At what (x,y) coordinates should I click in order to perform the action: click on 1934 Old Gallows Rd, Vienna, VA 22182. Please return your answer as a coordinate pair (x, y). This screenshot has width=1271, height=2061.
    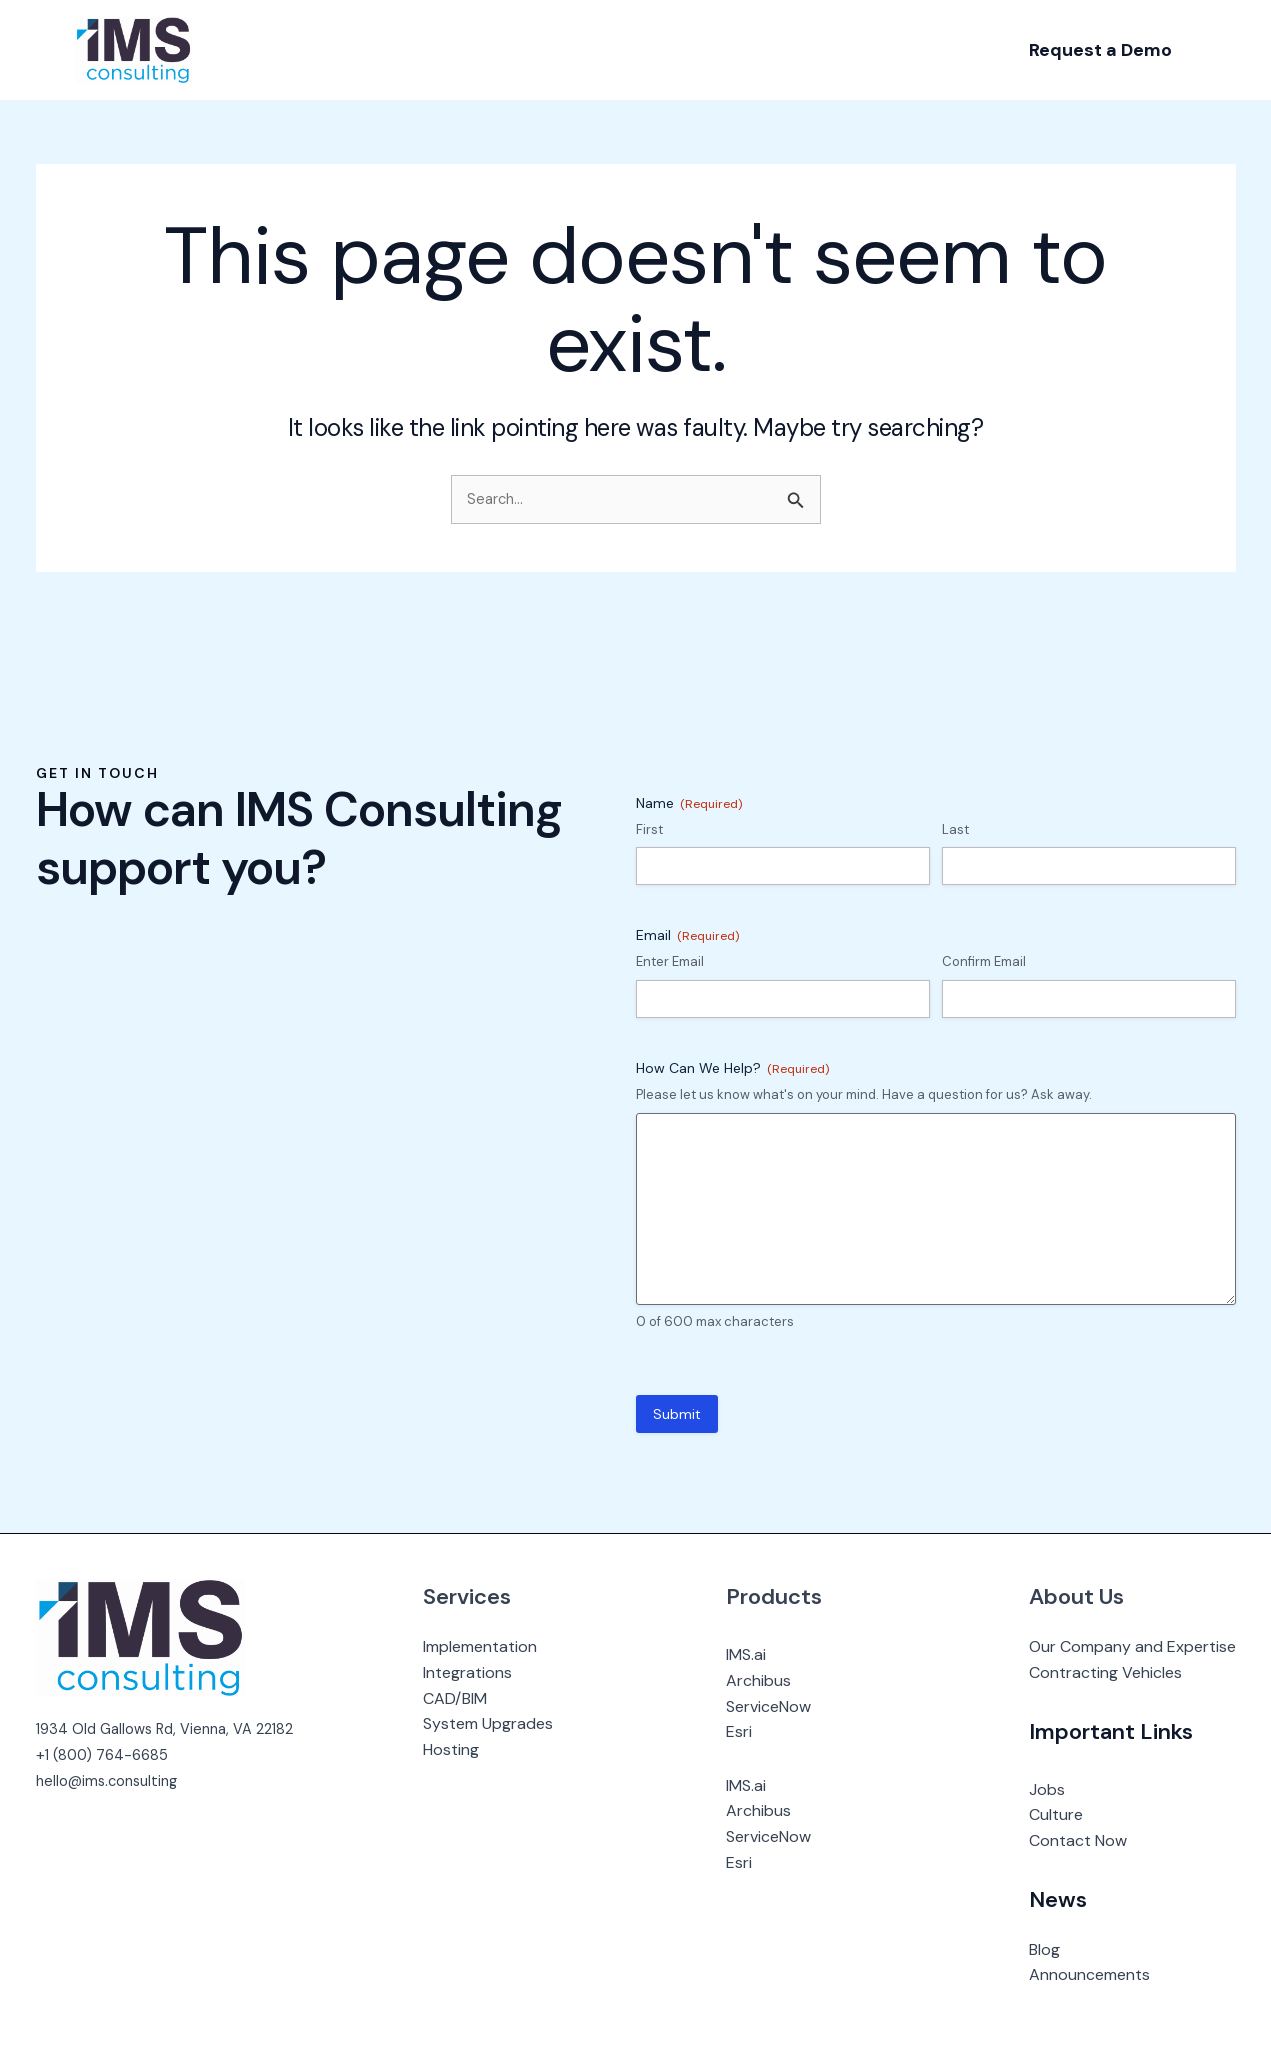
    Looking at the image, I should click on (174, 1728).